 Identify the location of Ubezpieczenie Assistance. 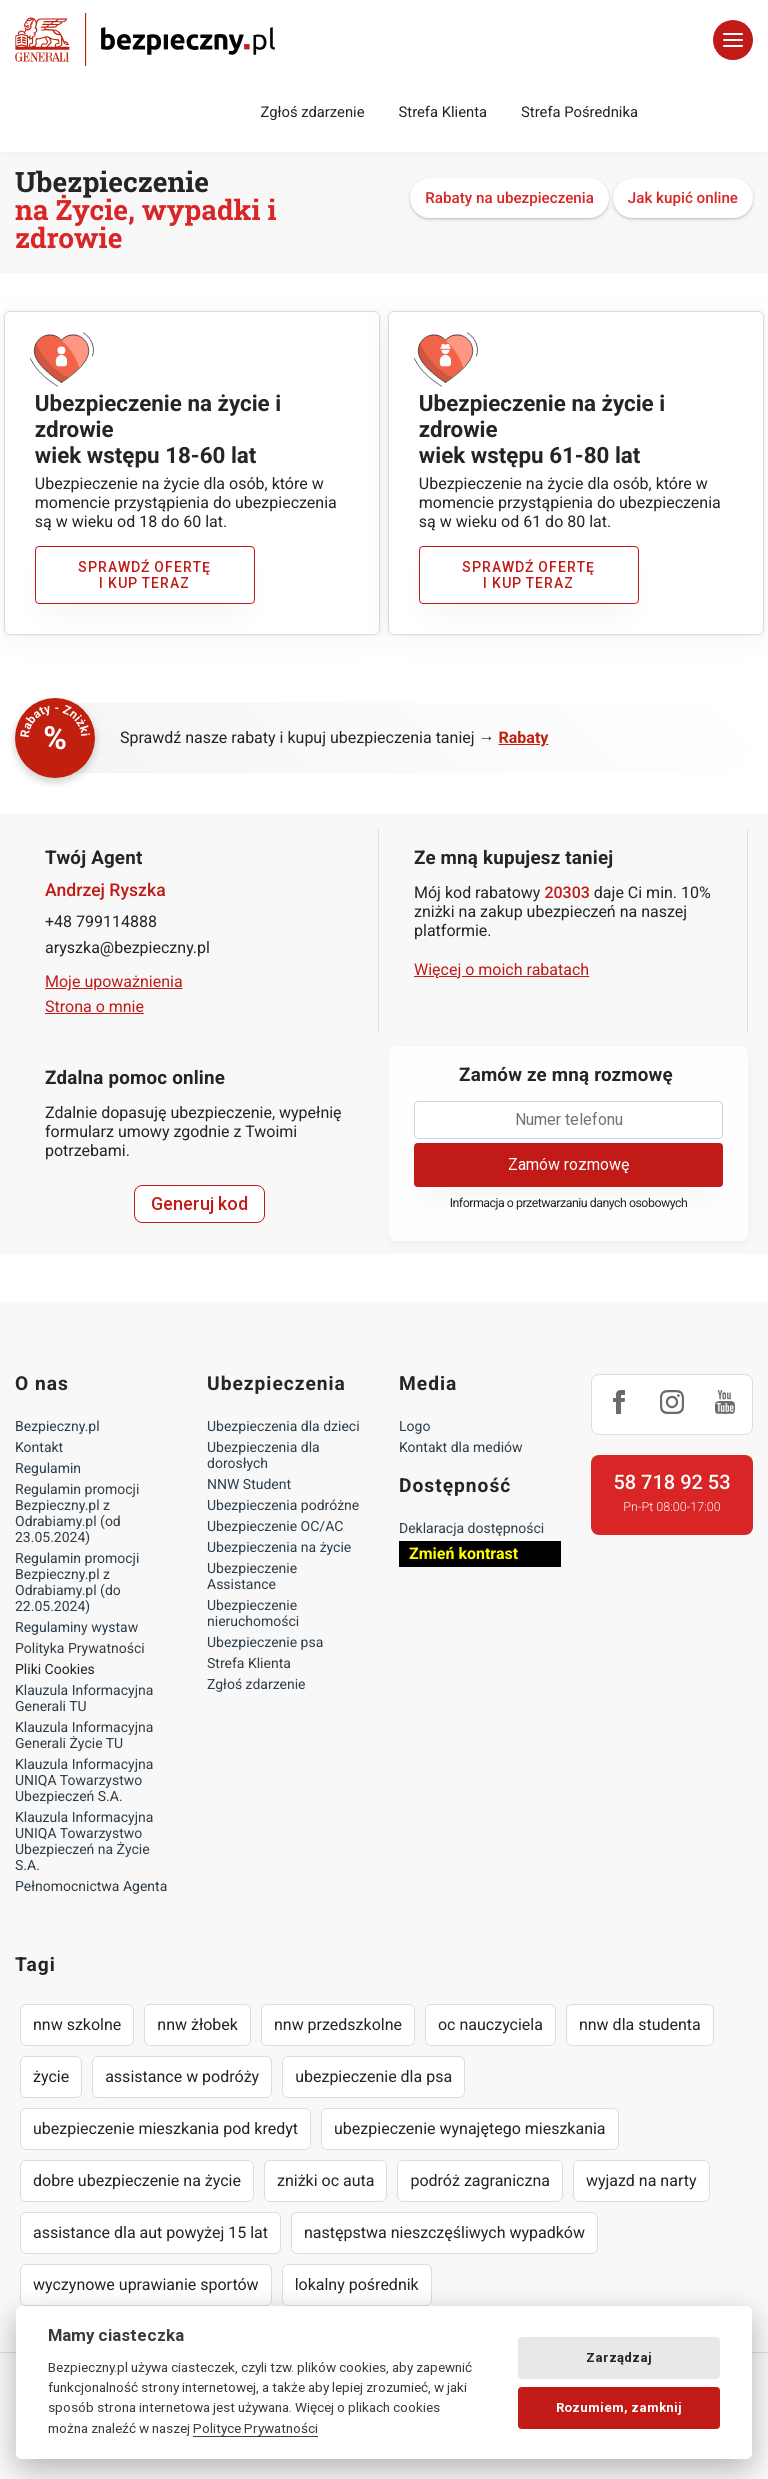
(252, 1577).